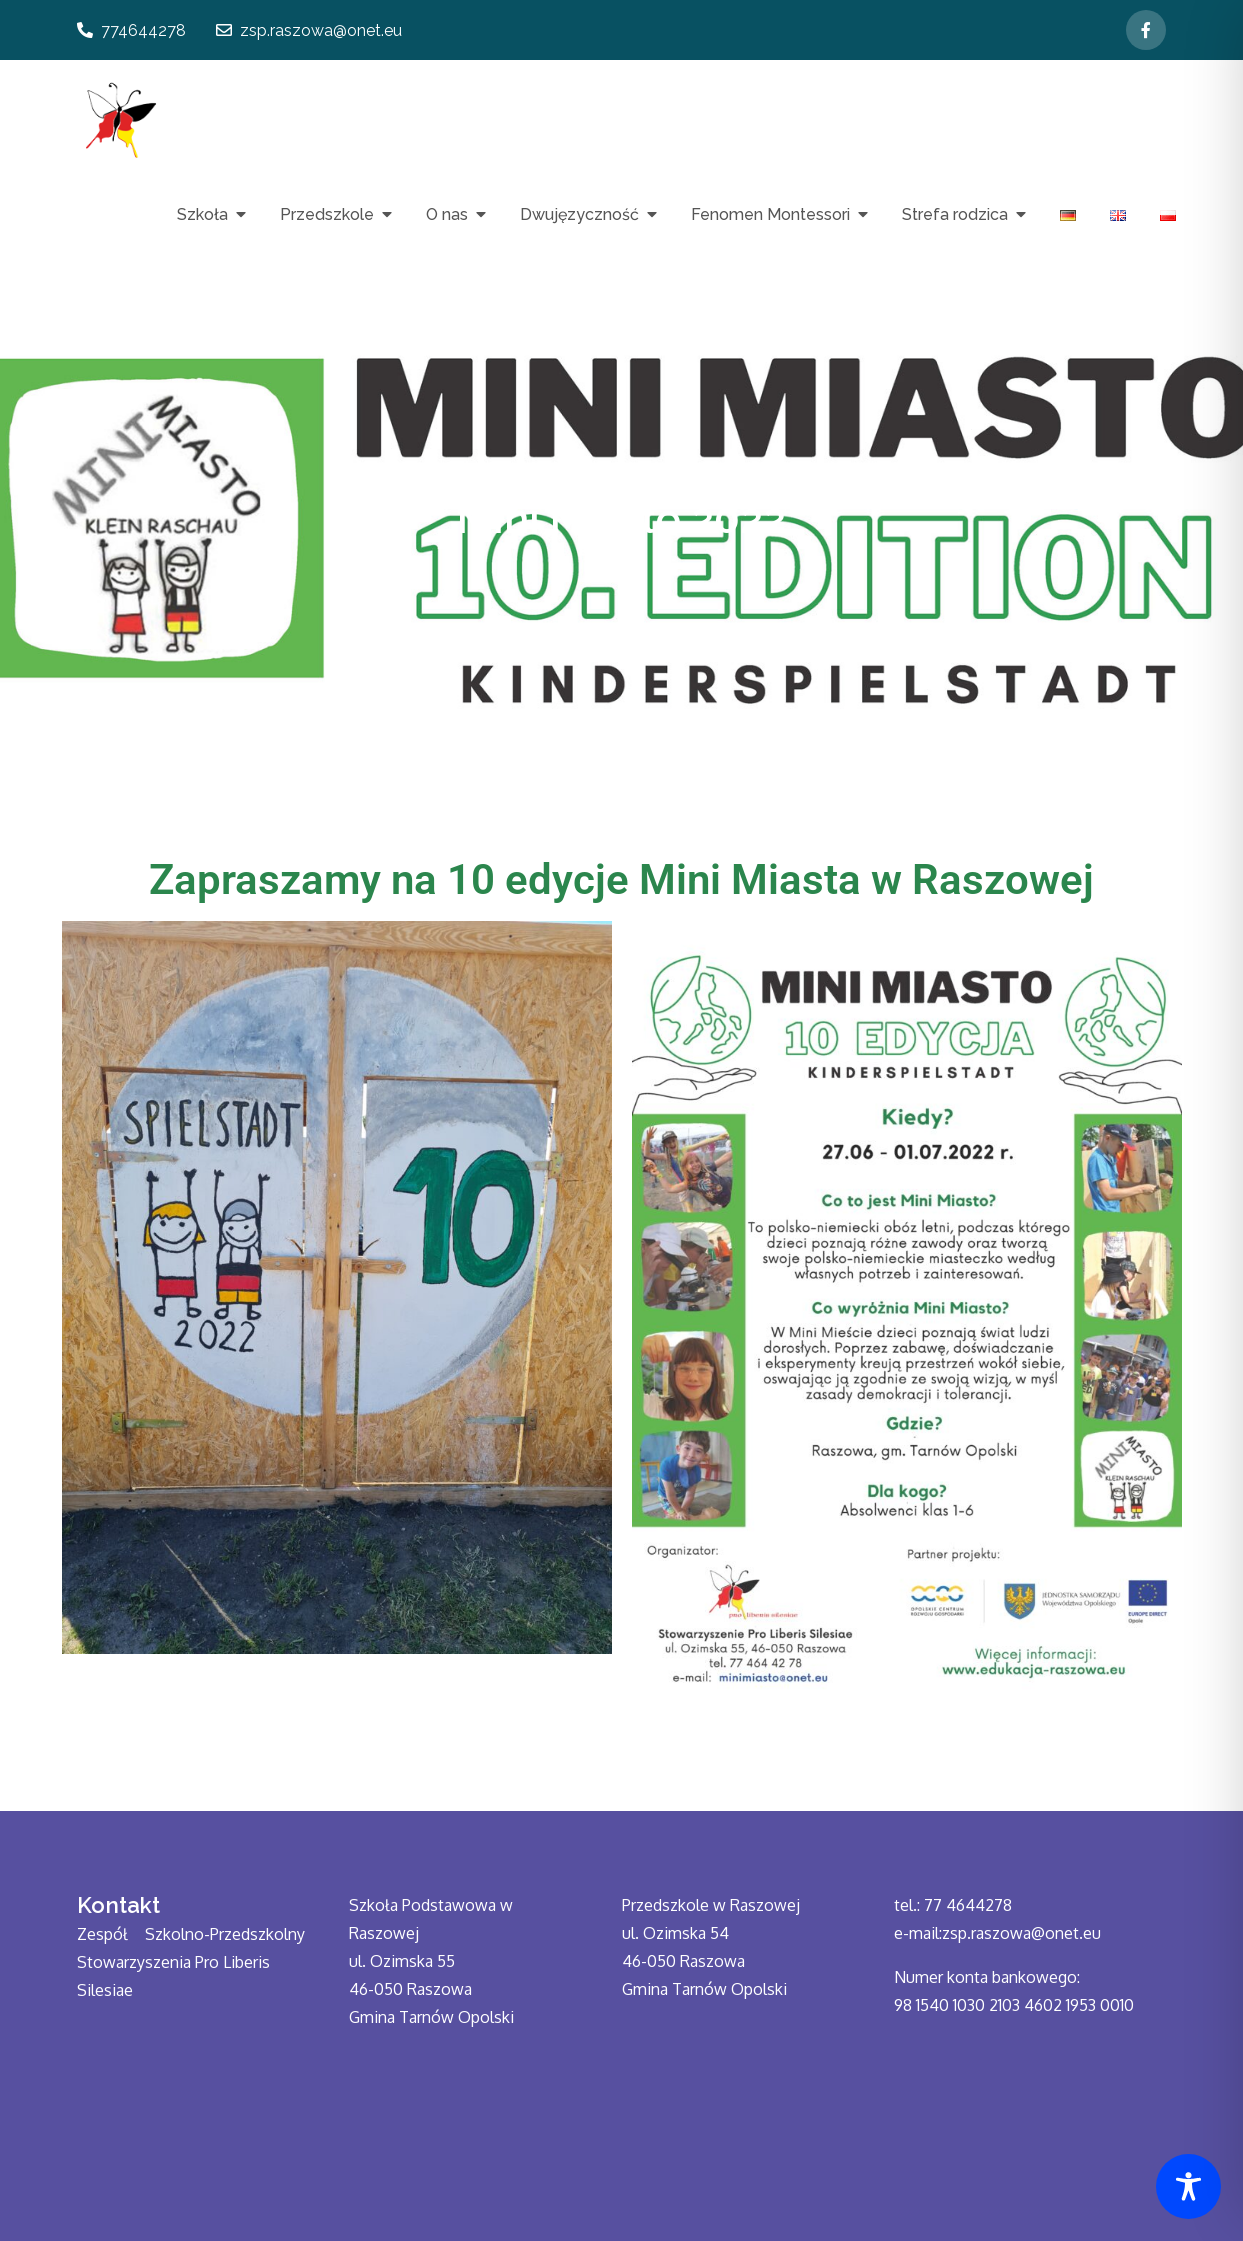  I want to click on Szkoła, so click(202, 214).